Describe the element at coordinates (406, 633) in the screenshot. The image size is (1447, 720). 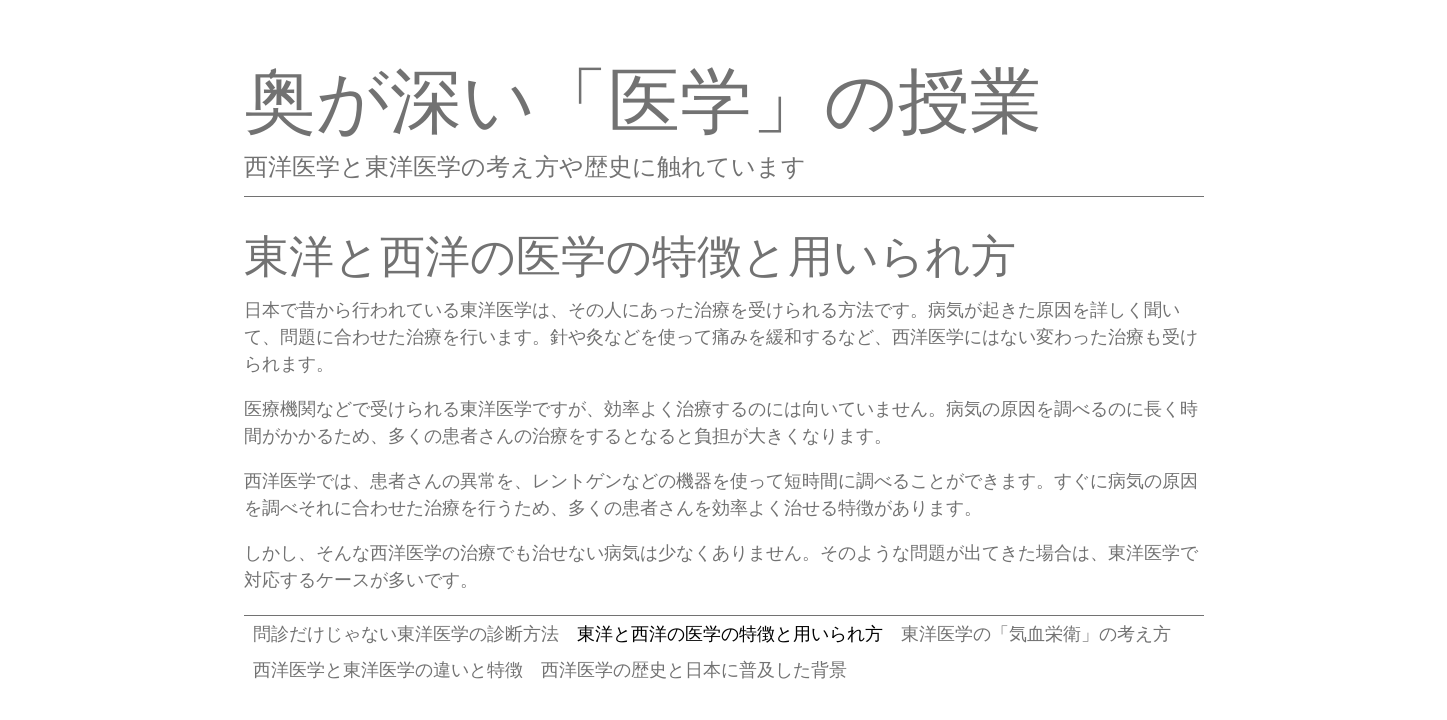
I see `問診だけじゃない東洋医学の診断方法` at that location.